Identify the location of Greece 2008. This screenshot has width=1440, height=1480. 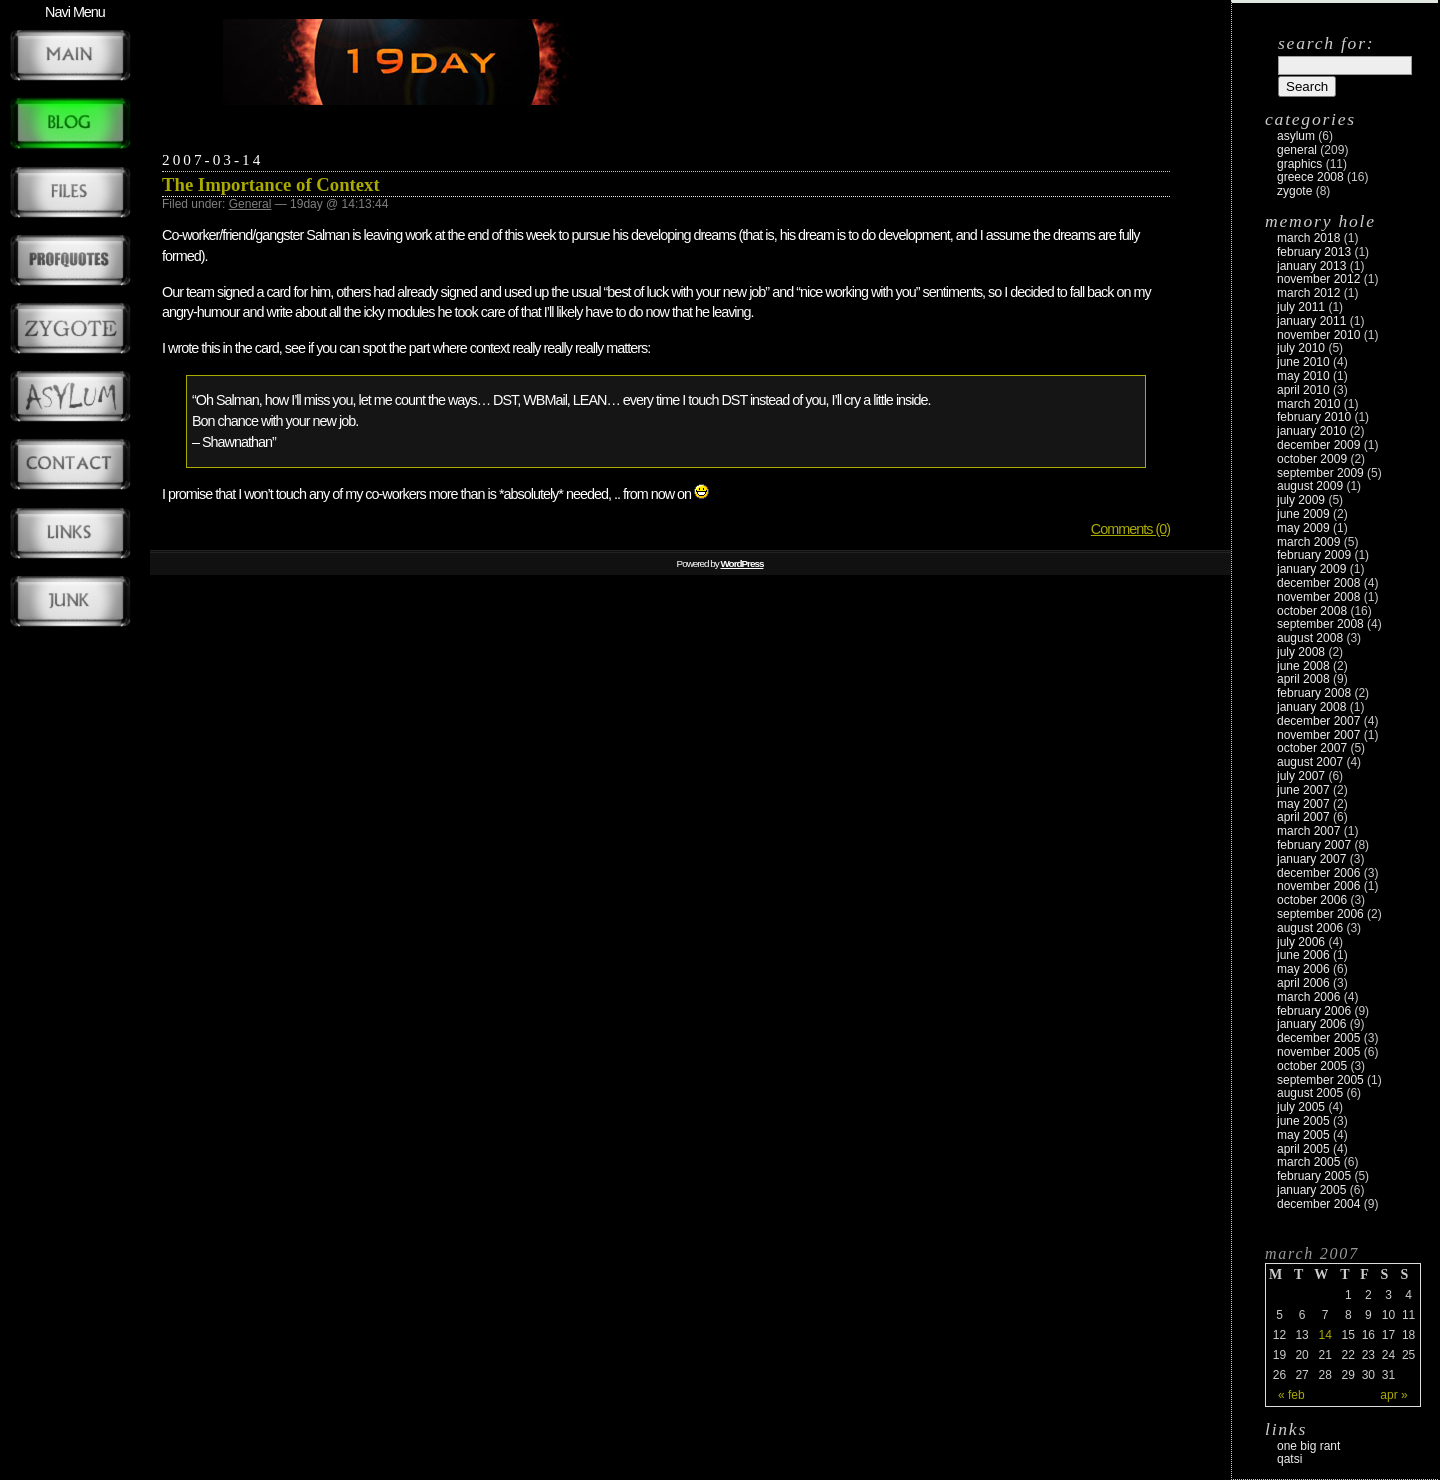
(1310, 177).